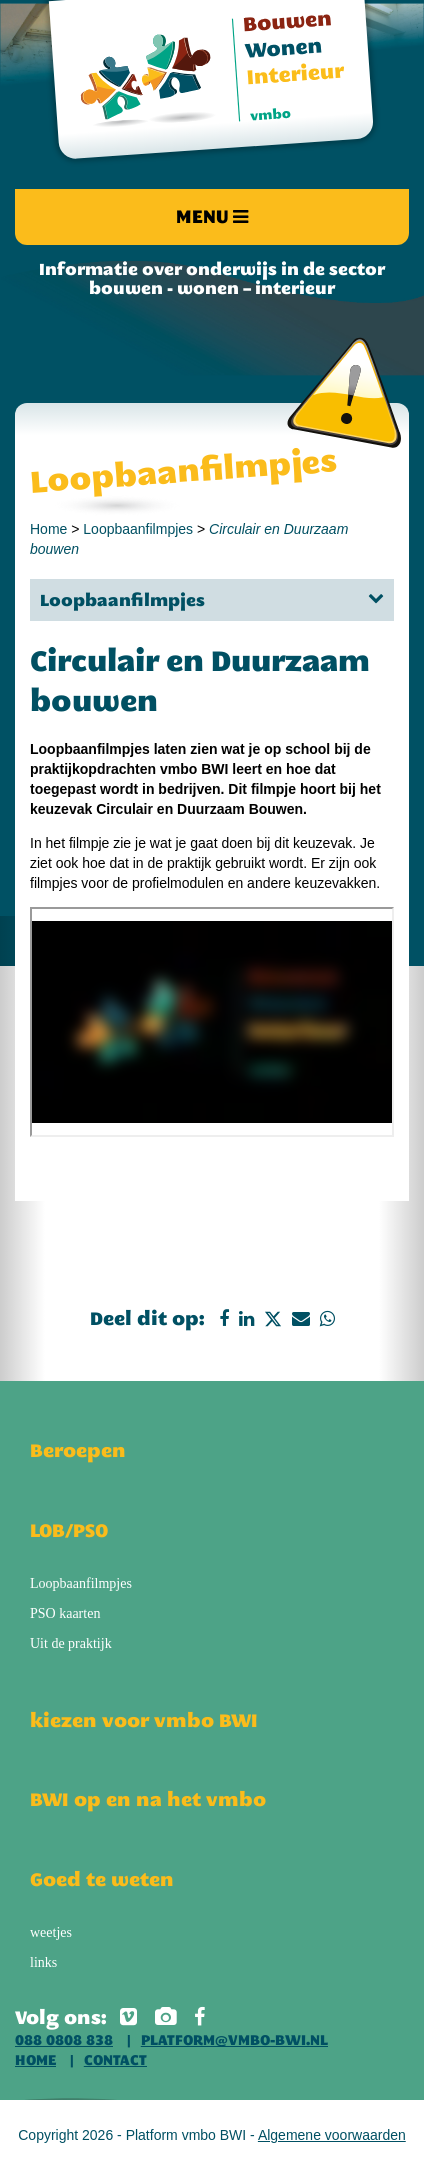  I want to click on Goed te weten, so click(102, 1879).